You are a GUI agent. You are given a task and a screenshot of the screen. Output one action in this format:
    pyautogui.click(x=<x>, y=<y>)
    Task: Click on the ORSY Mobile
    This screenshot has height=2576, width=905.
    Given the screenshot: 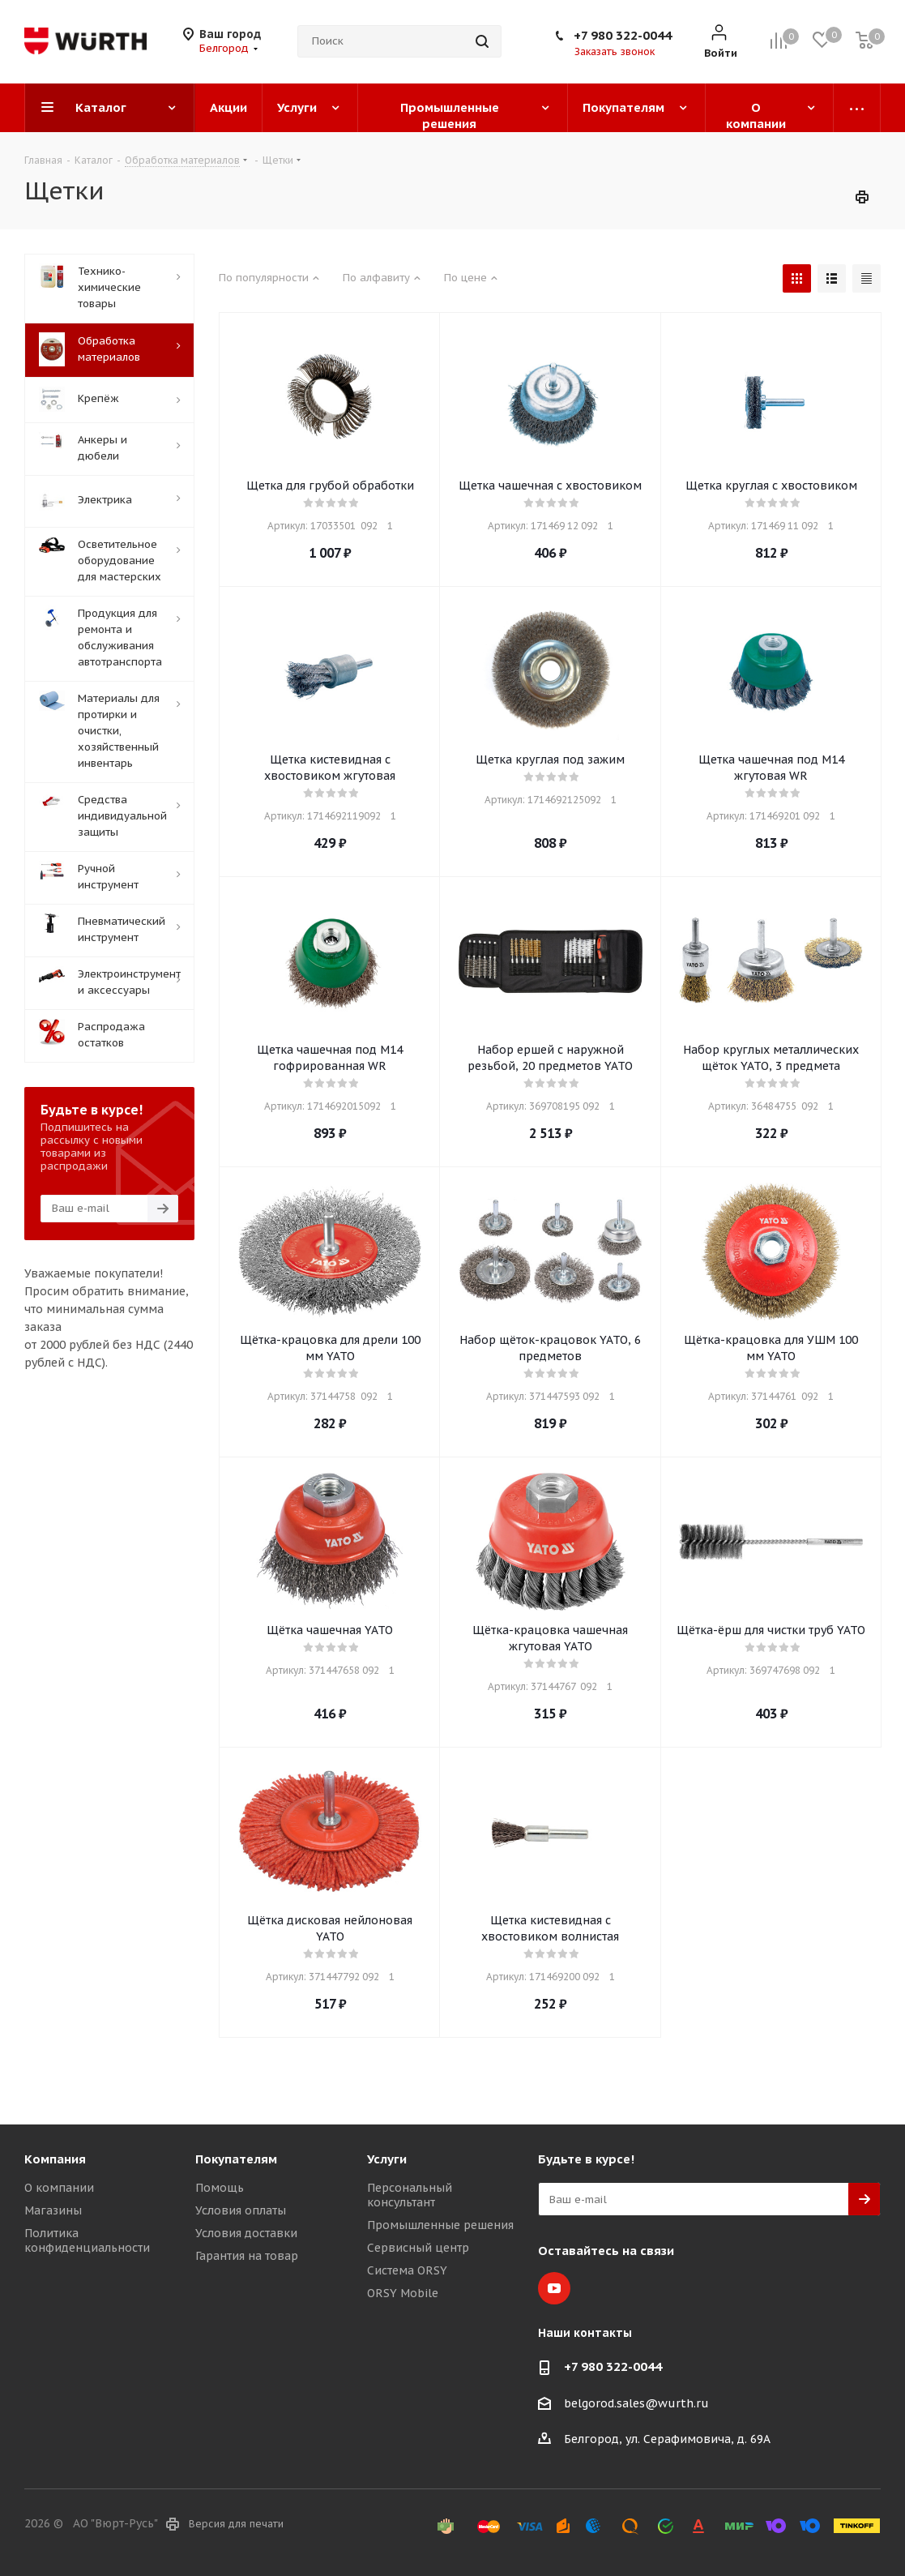 What is the action you would take?
    pyautogui.click(x=402, y=2293)
    